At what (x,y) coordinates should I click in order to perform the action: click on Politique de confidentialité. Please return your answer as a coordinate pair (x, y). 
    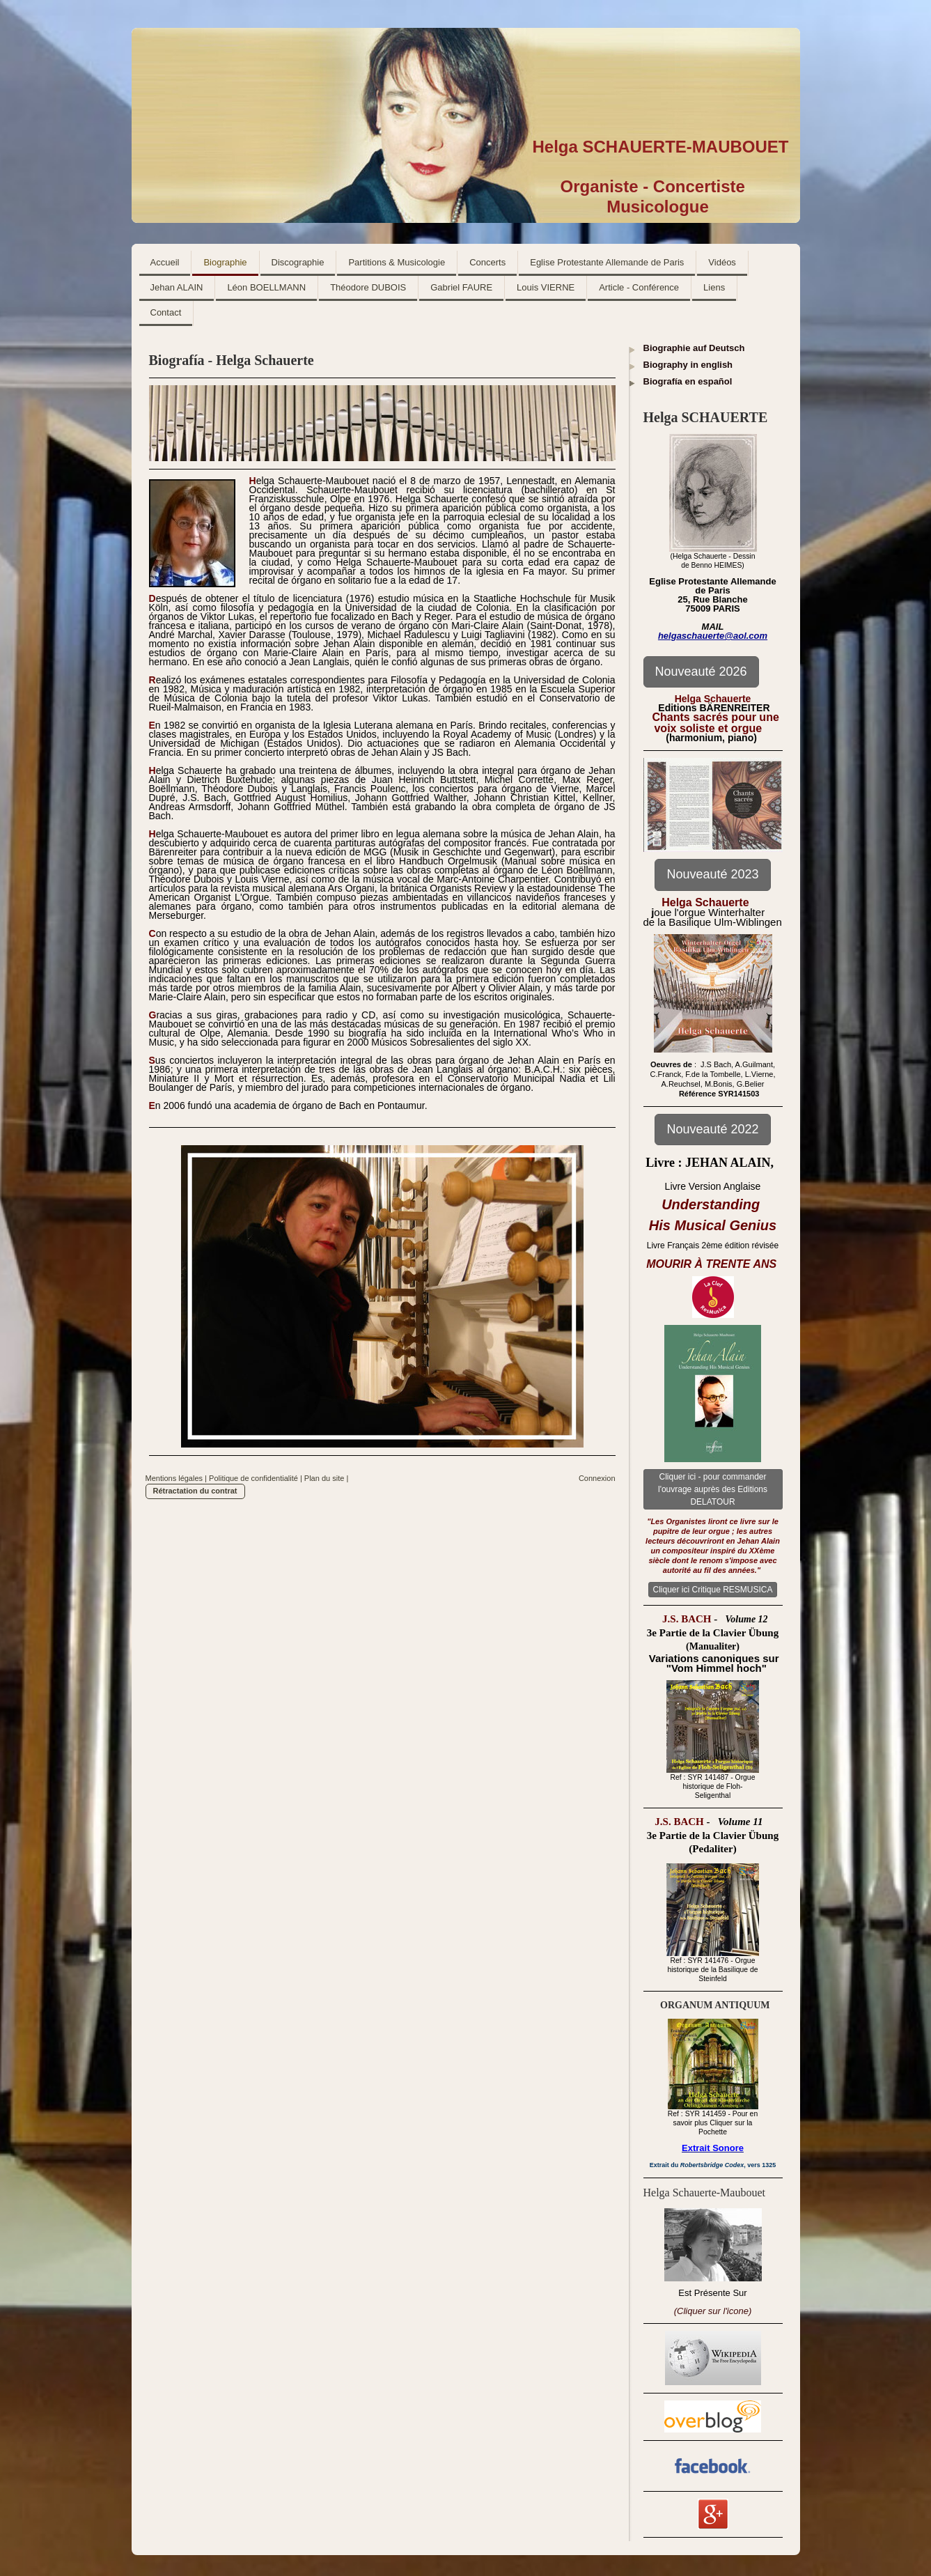
    Looking at the image, I should click on (253, 1478).